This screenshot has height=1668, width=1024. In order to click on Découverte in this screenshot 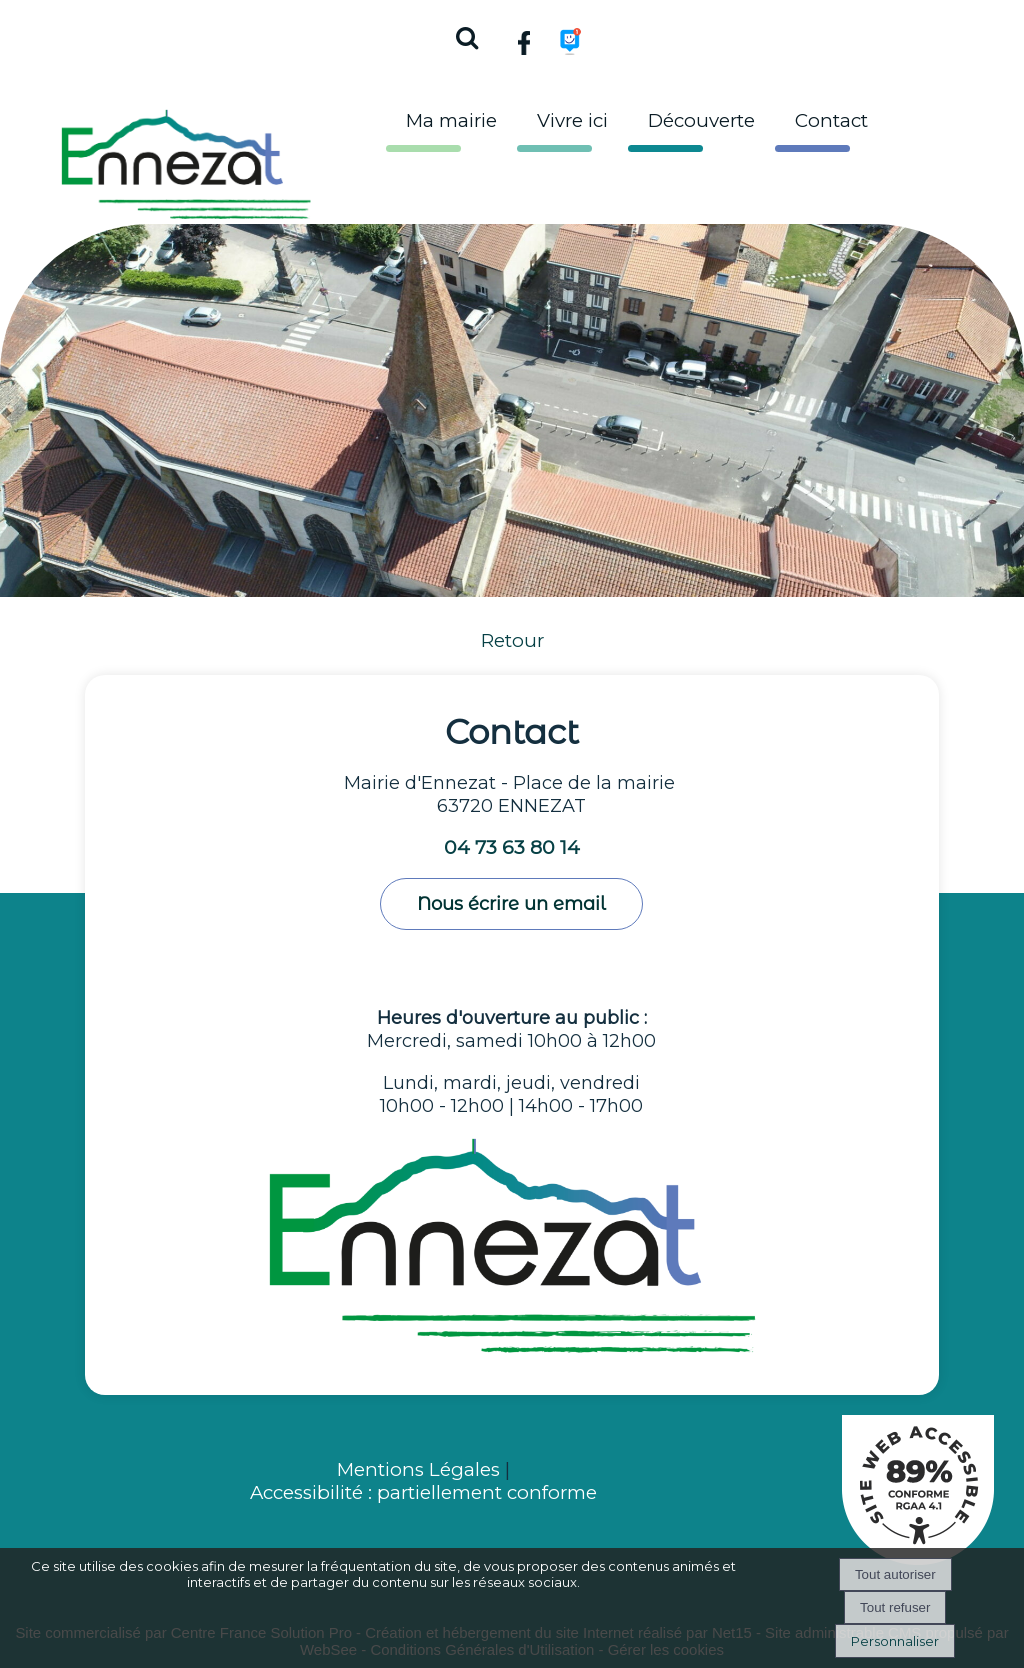, I will do `click(701, 120)`.